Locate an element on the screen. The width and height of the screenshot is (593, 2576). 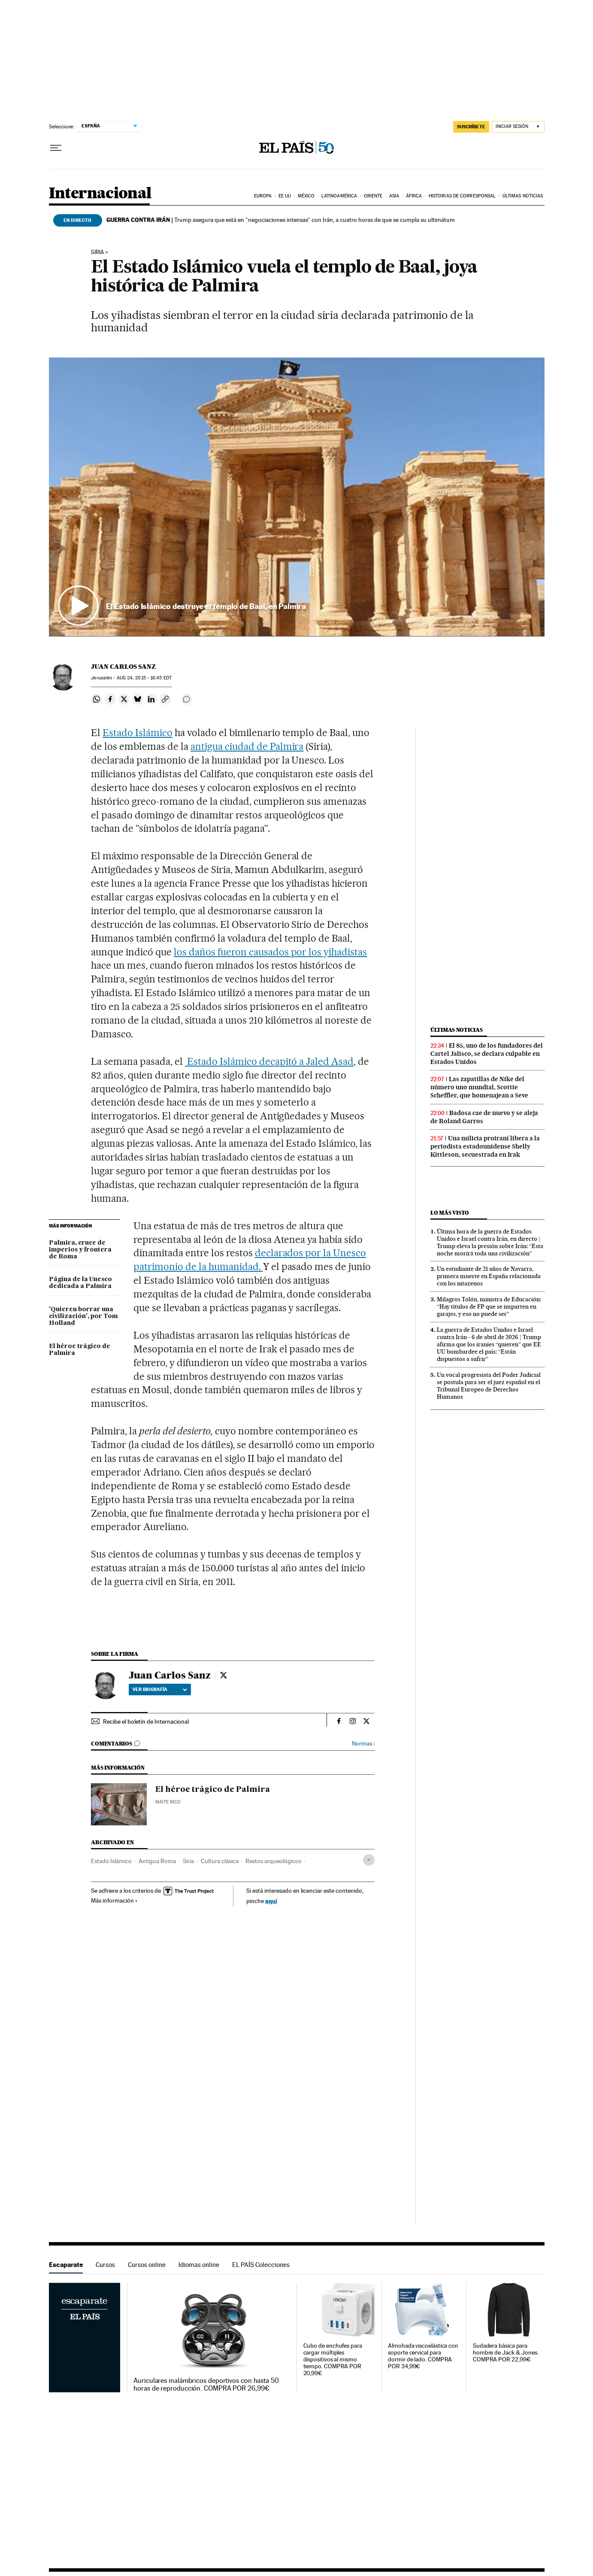
[Desplegar menú] is located at coordinates (56, 148).